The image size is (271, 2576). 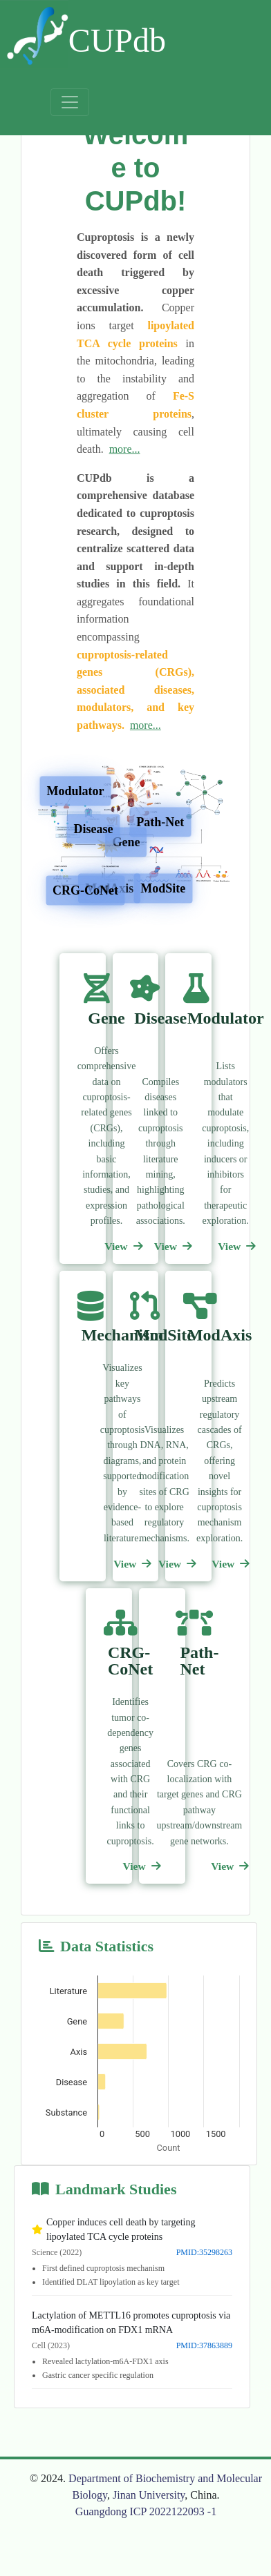 I want to click on Modulator, so click(x=75, y=791).